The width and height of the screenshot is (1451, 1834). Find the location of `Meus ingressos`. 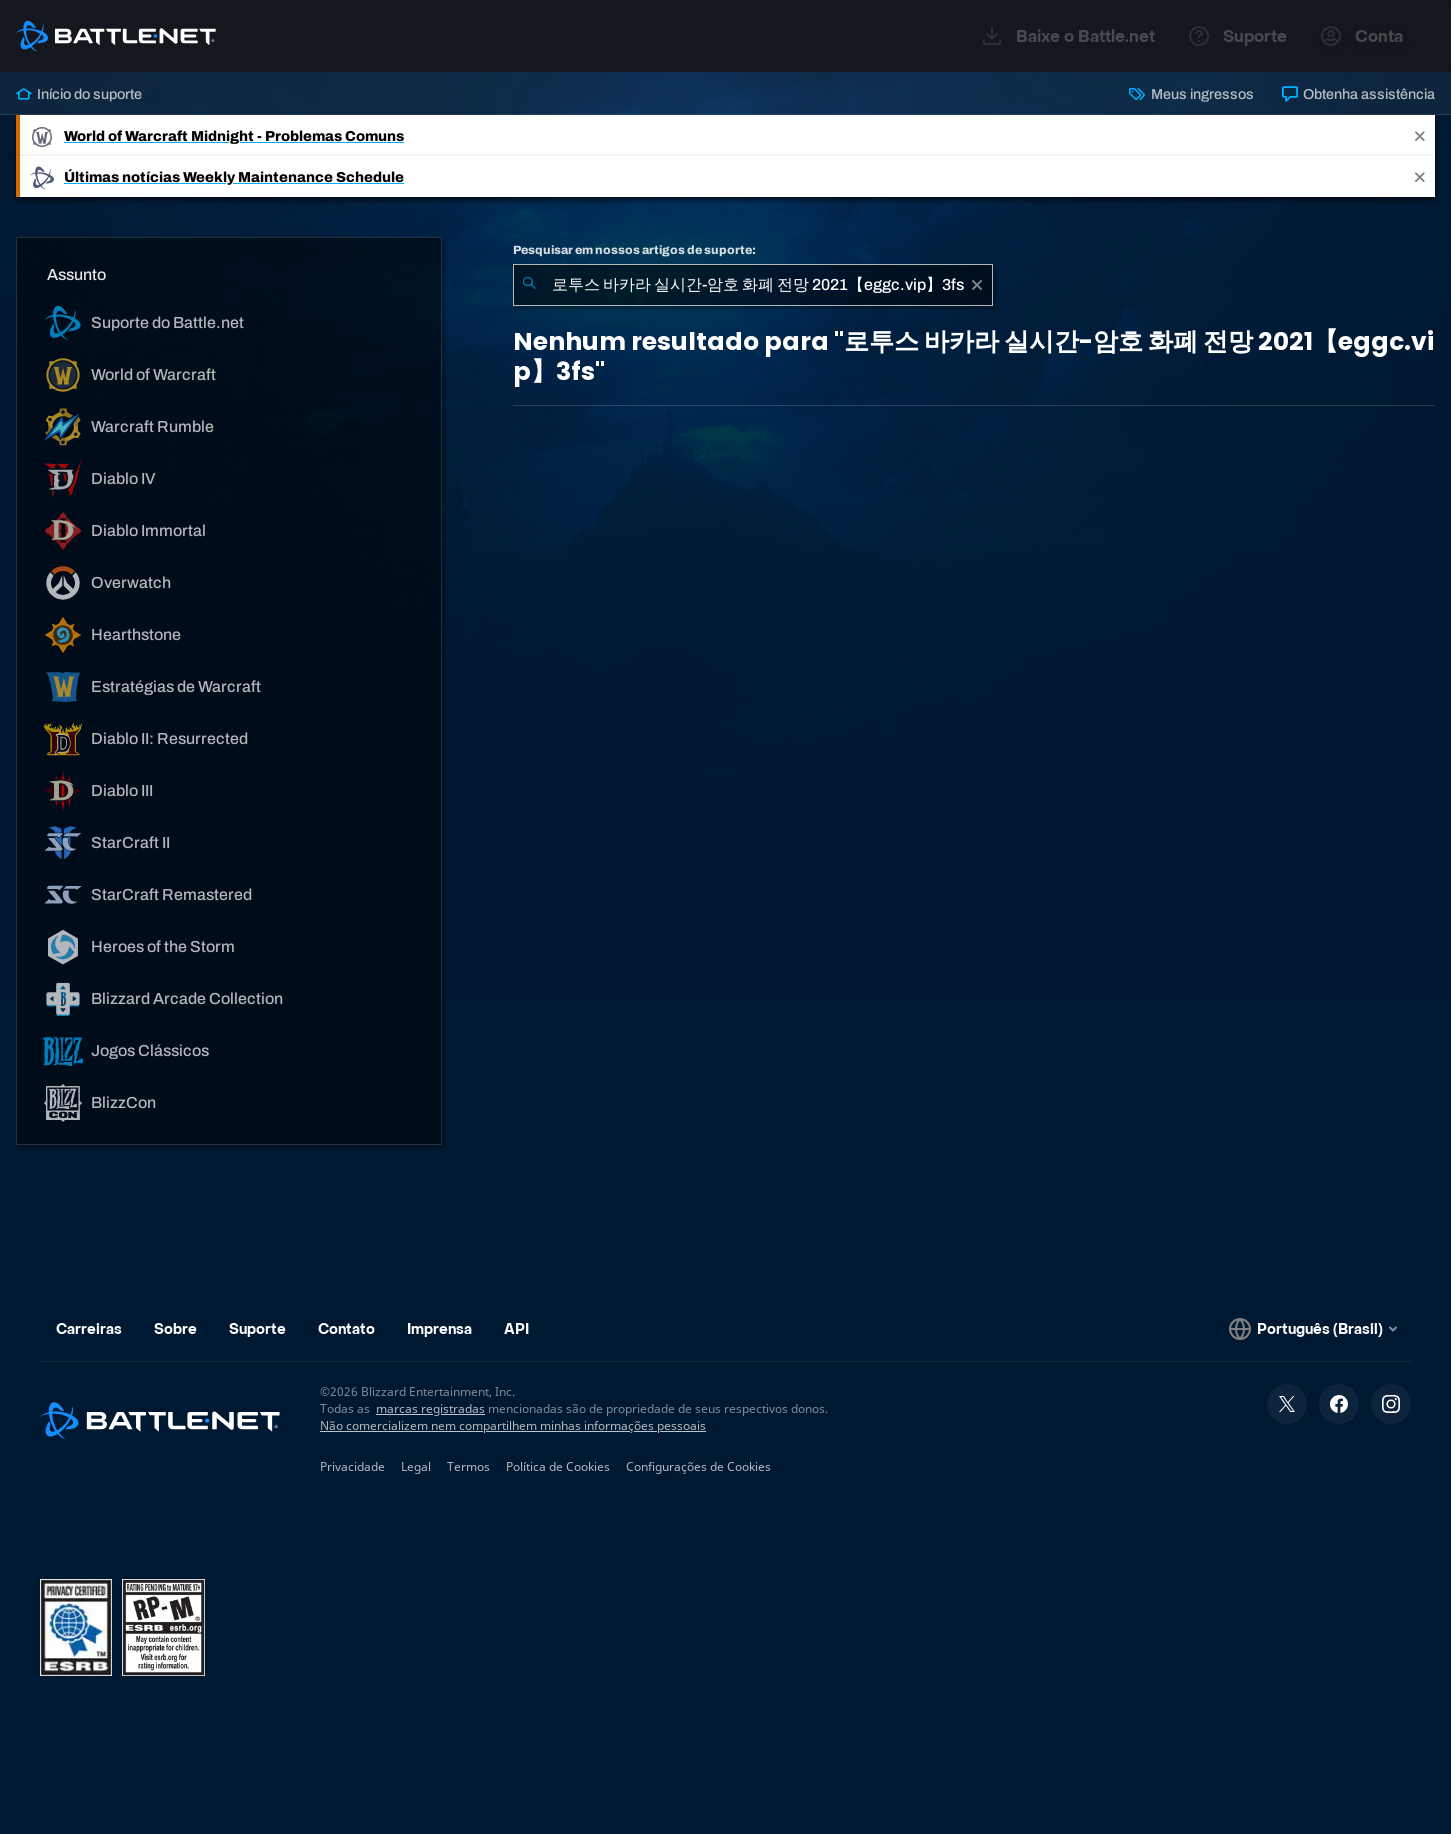

Meus ingressos is located at coordinates (1191, 94).